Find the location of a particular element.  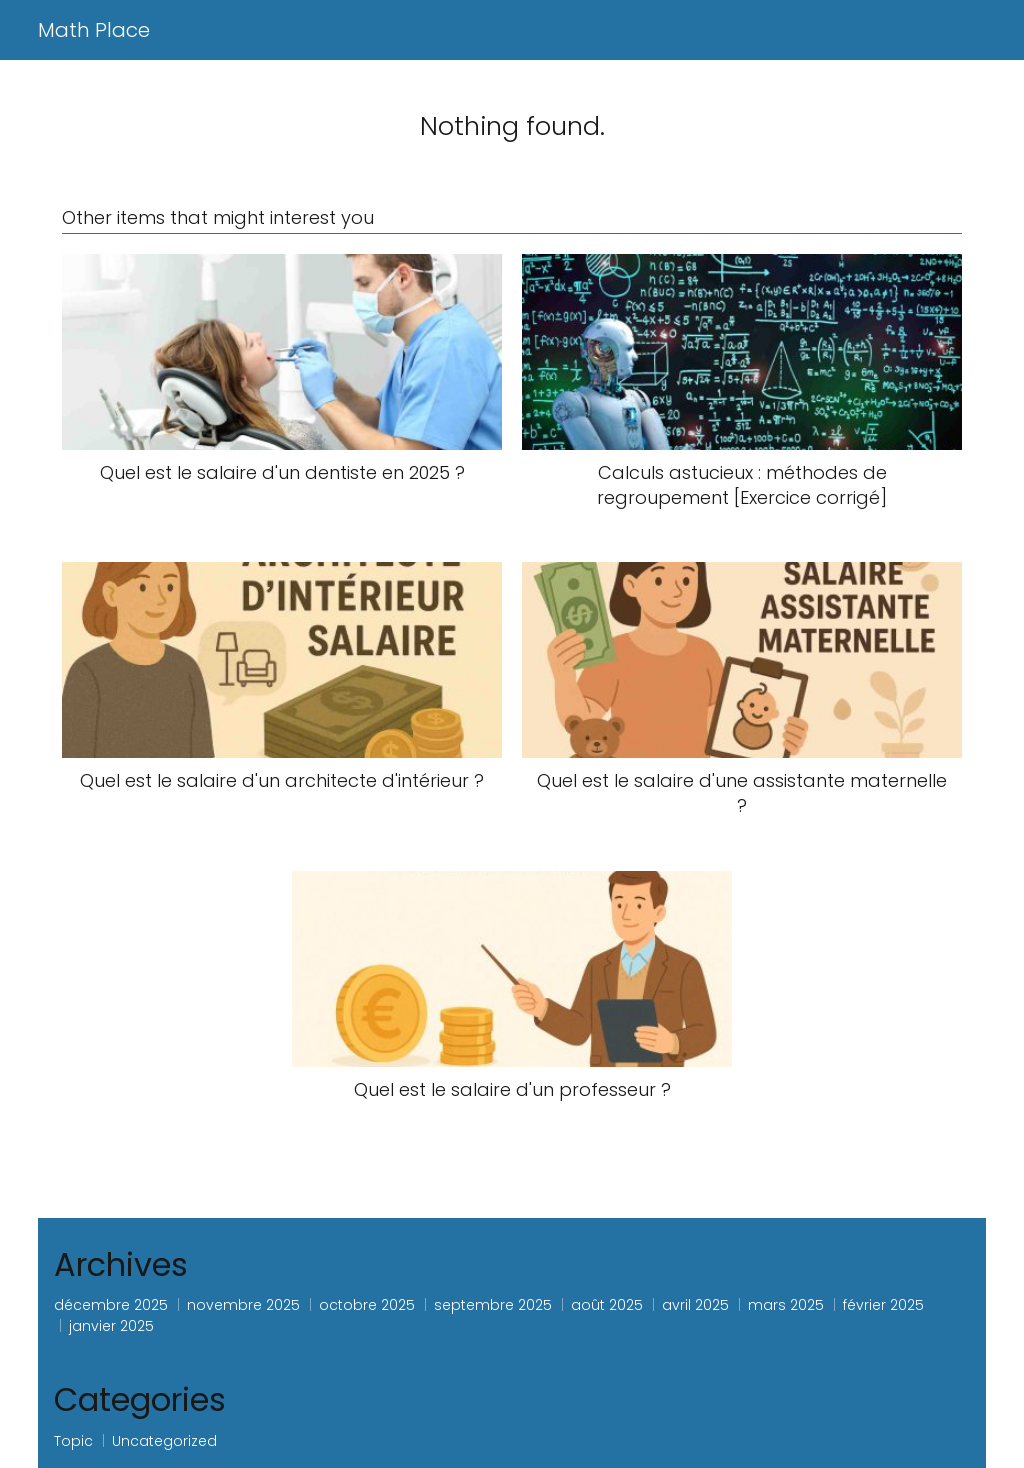

novembre 2025 is located at coordinates (243, 1305).